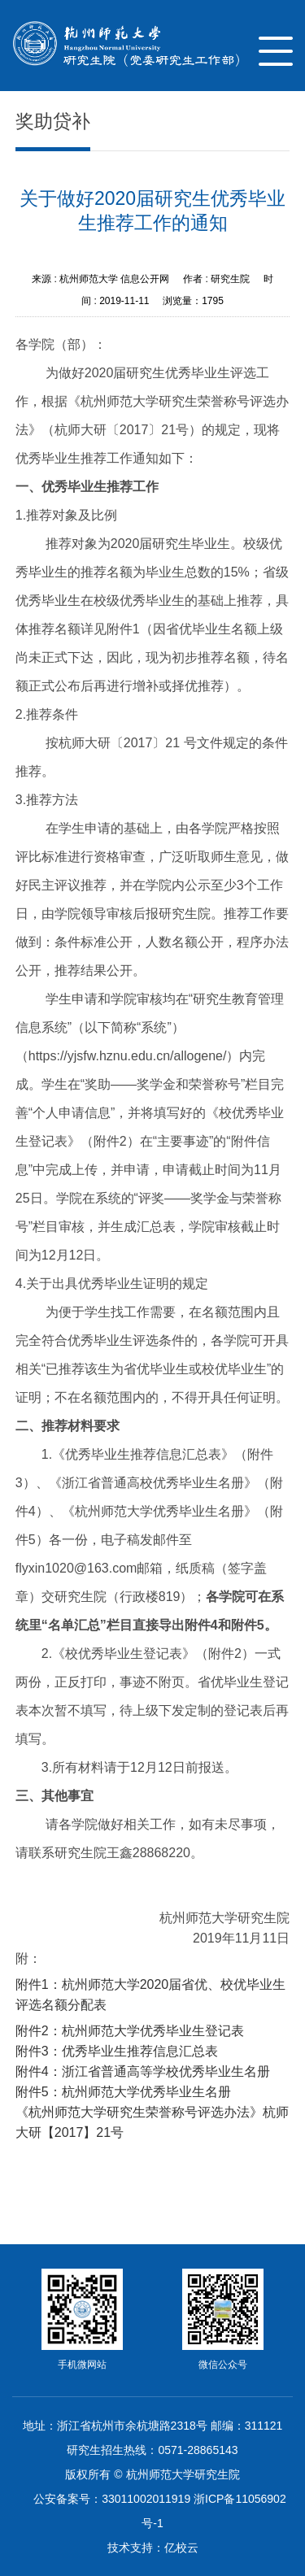  Describe the element at coordinates (129, 2031) in the screenshot. I see `附件2：杭州师范大学优秀毕业生登记表` at that location.